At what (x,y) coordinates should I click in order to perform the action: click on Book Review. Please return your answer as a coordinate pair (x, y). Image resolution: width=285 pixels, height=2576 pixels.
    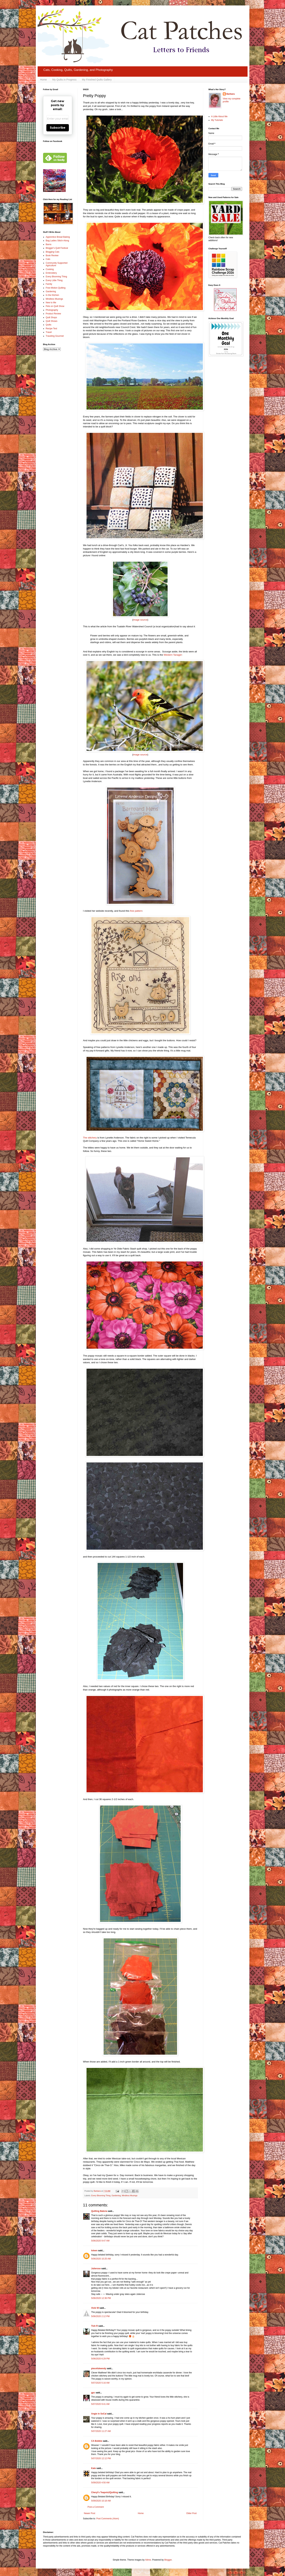
    Looking at the image, I should click on (52, 255).